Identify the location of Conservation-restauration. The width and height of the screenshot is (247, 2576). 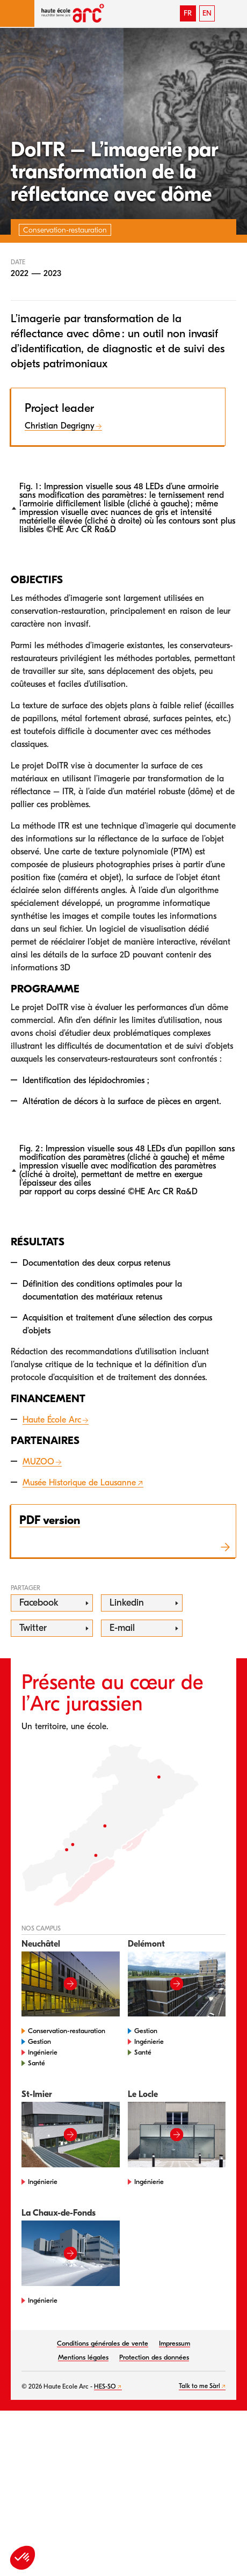
(66, 2031).